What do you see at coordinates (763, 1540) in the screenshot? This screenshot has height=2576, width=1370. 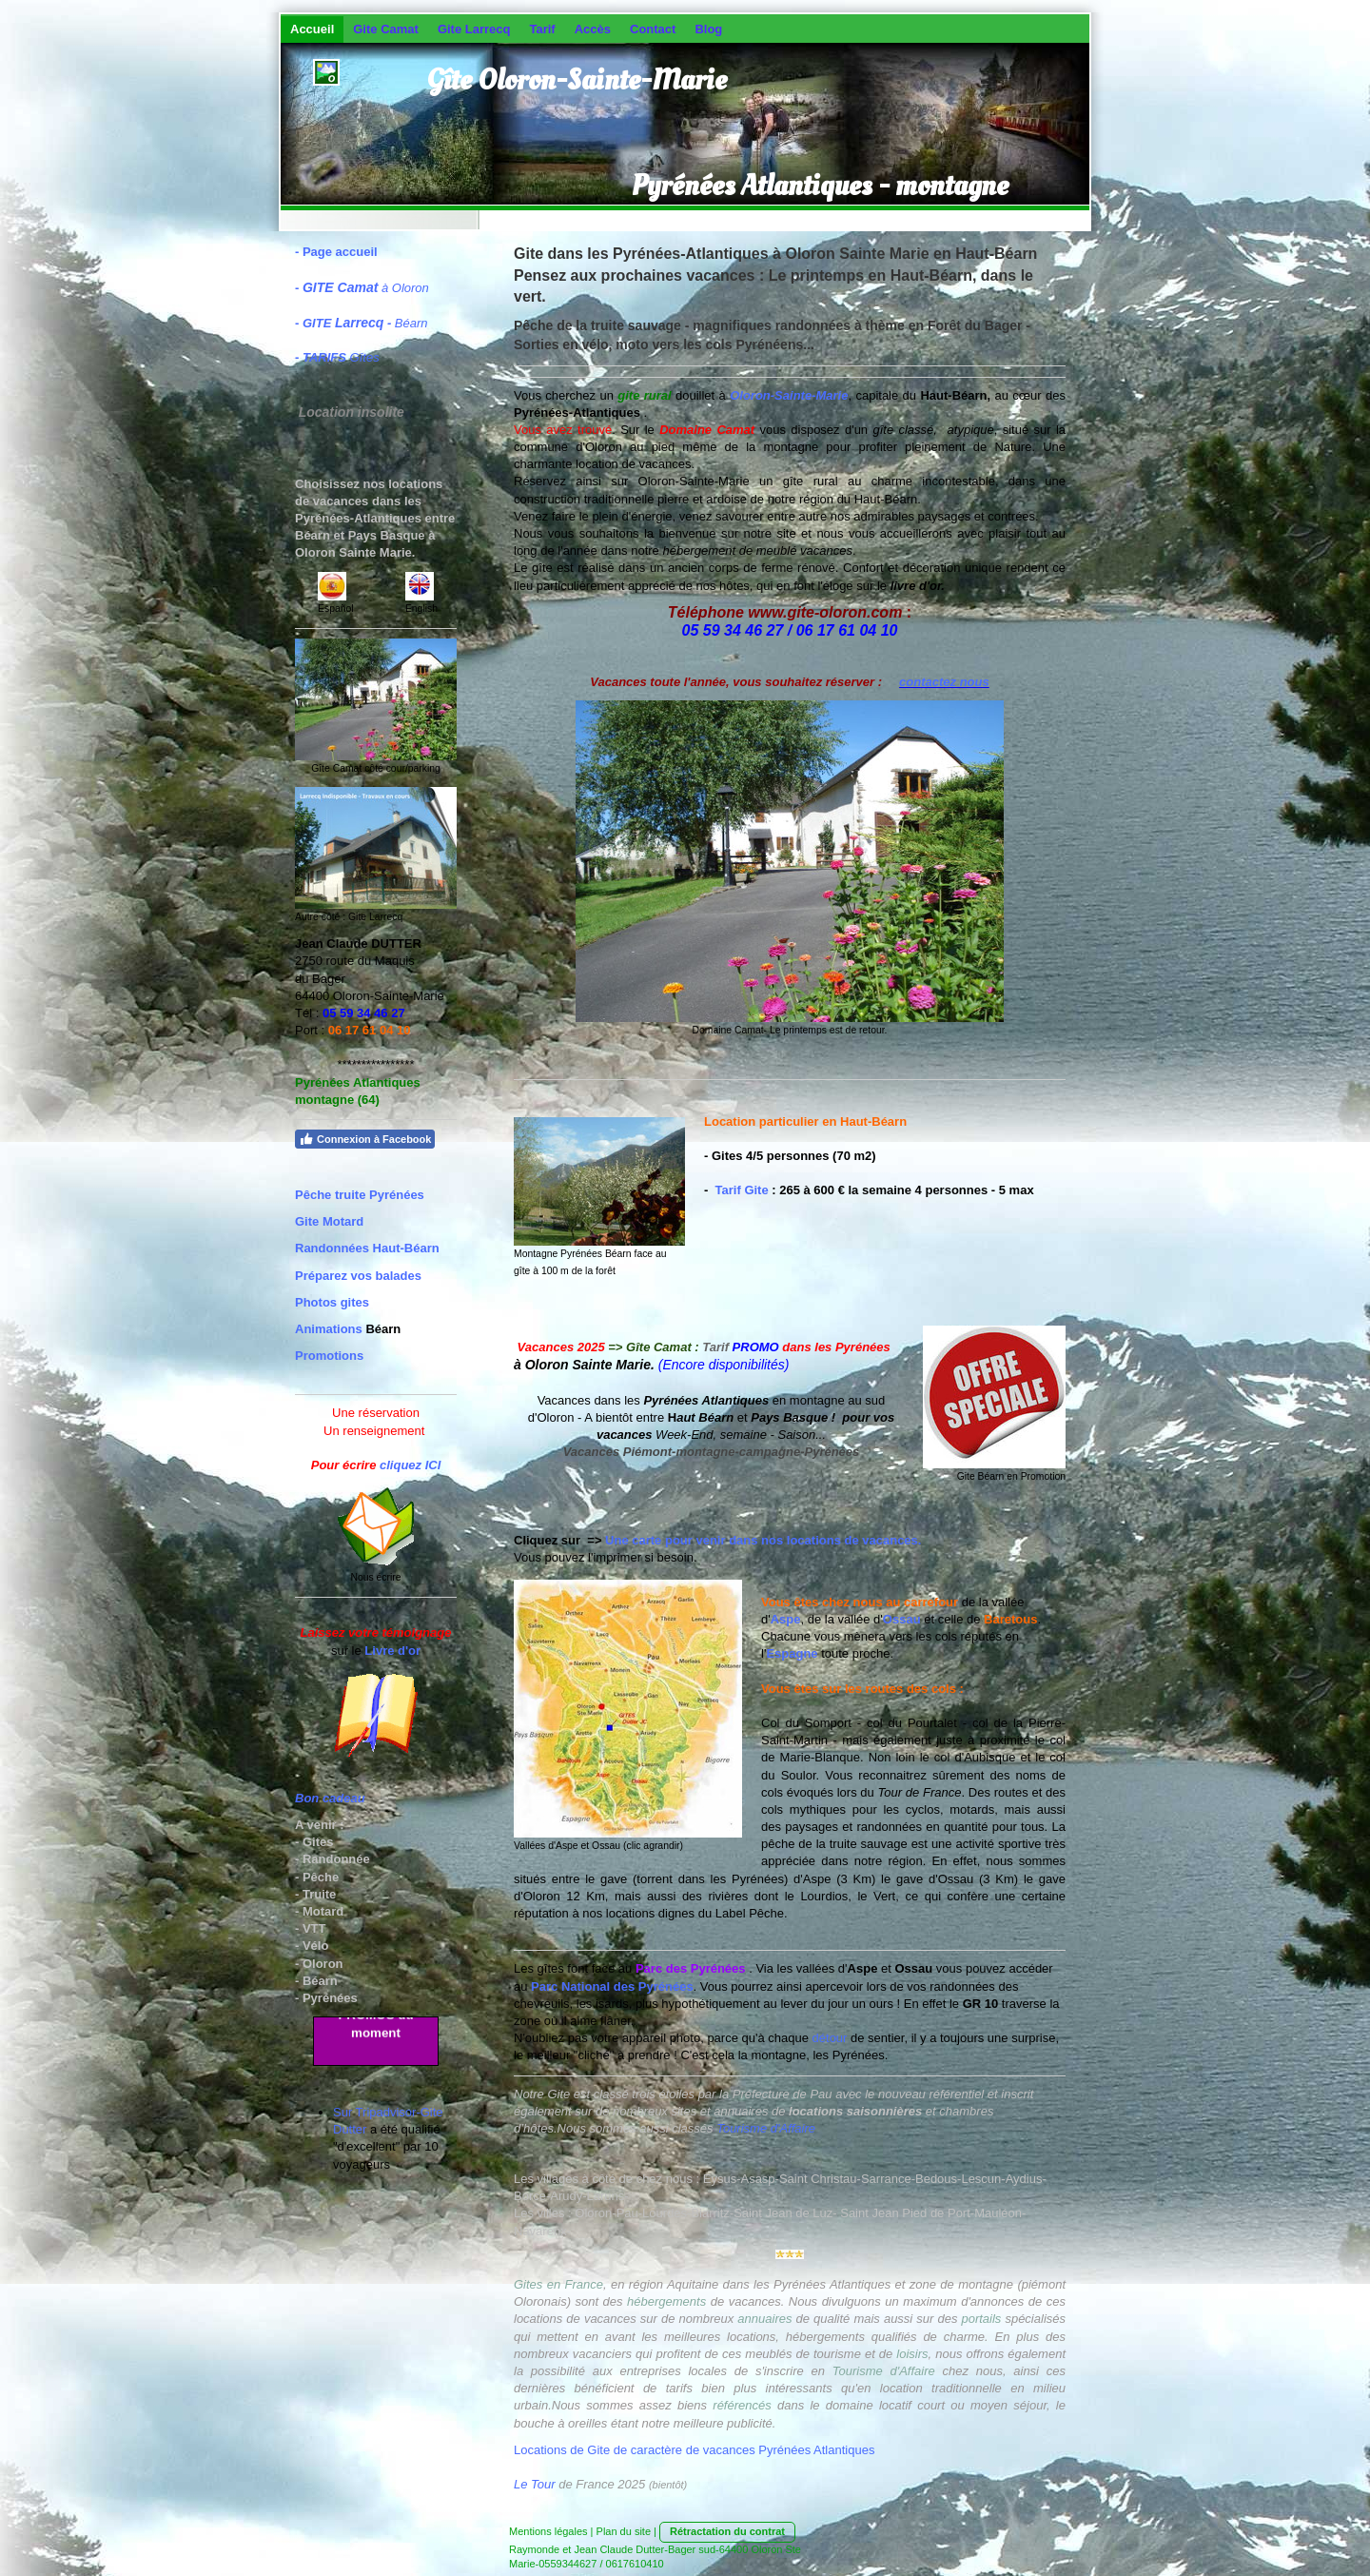 I see `Une carte pour venir dans nos locations de vacances.` at bounding box center [763, 1540].